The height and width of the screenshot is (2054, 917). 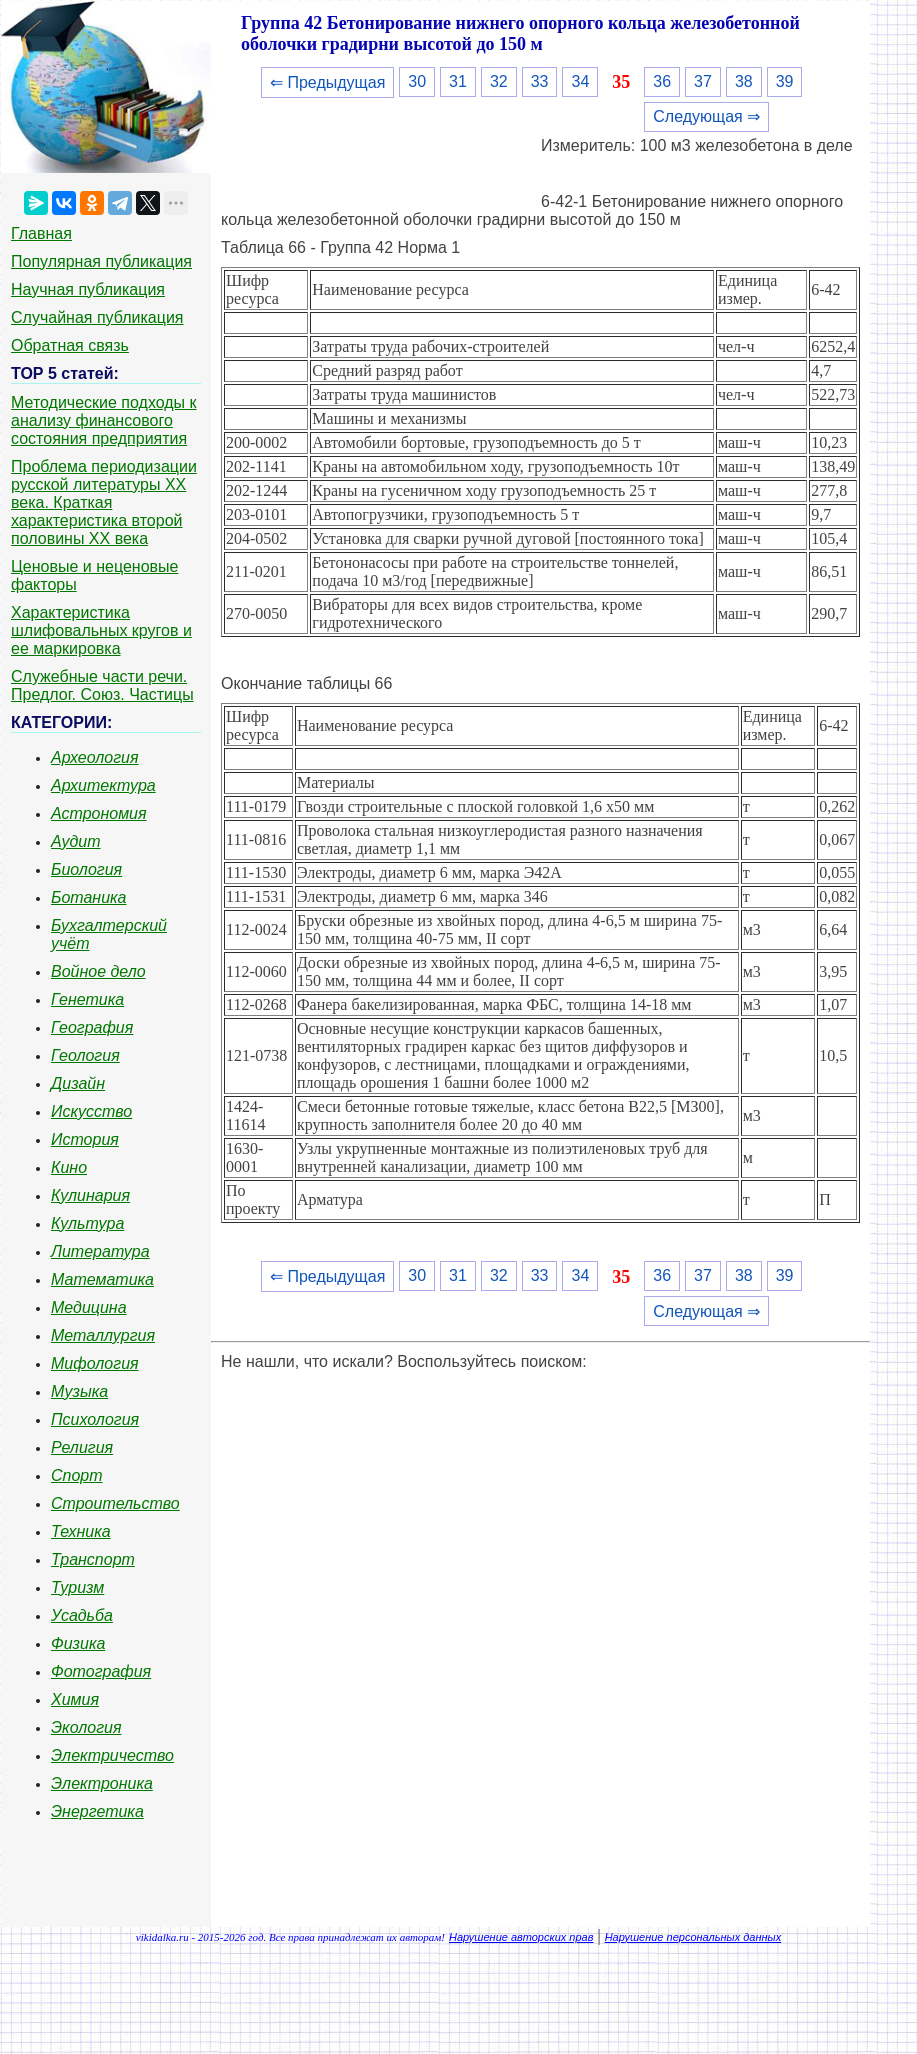 I want to click on Психология, so click(x=95, y=1419).